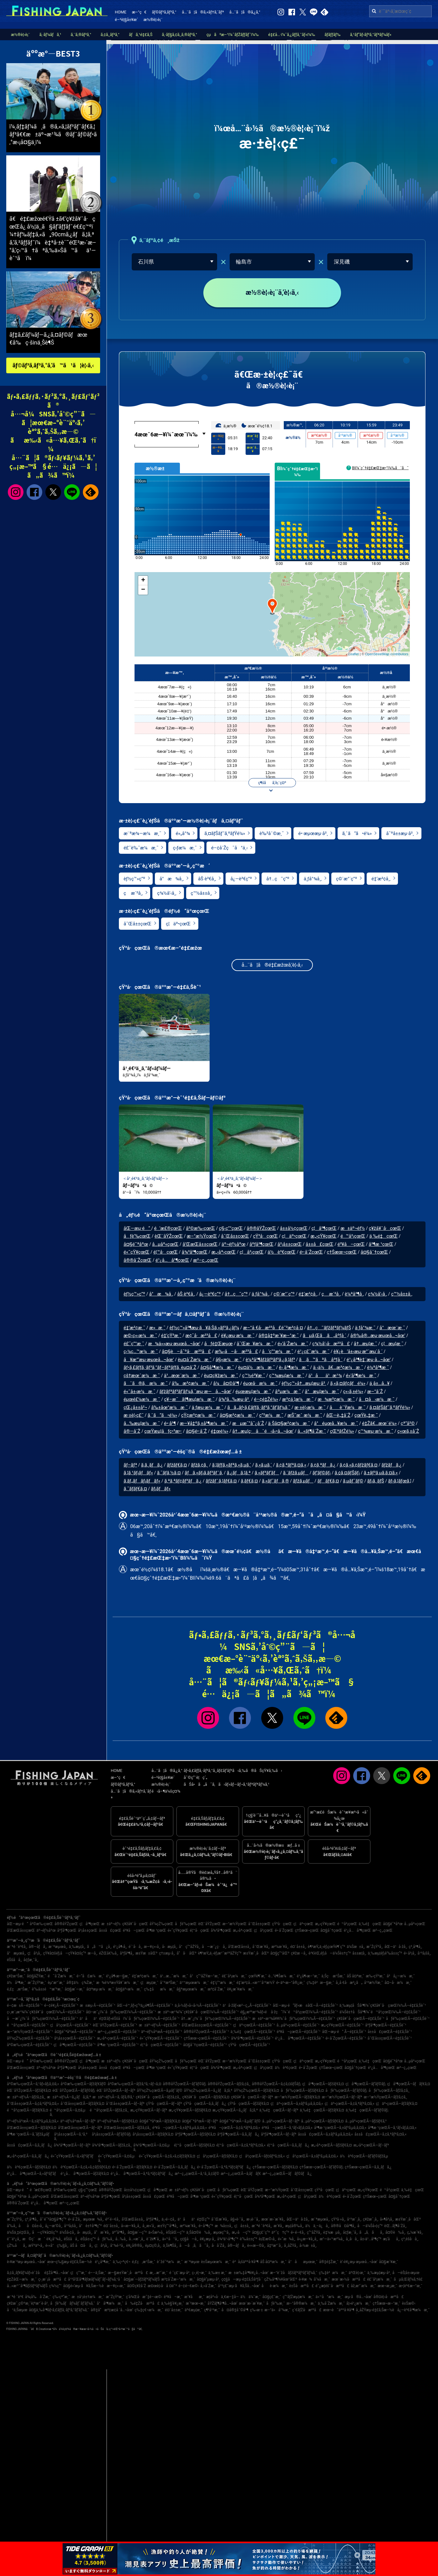  I want to click on å®®åŸŽçœŒÃ—ãƒžã‚¢ã‚¸, so click(229, 2084).